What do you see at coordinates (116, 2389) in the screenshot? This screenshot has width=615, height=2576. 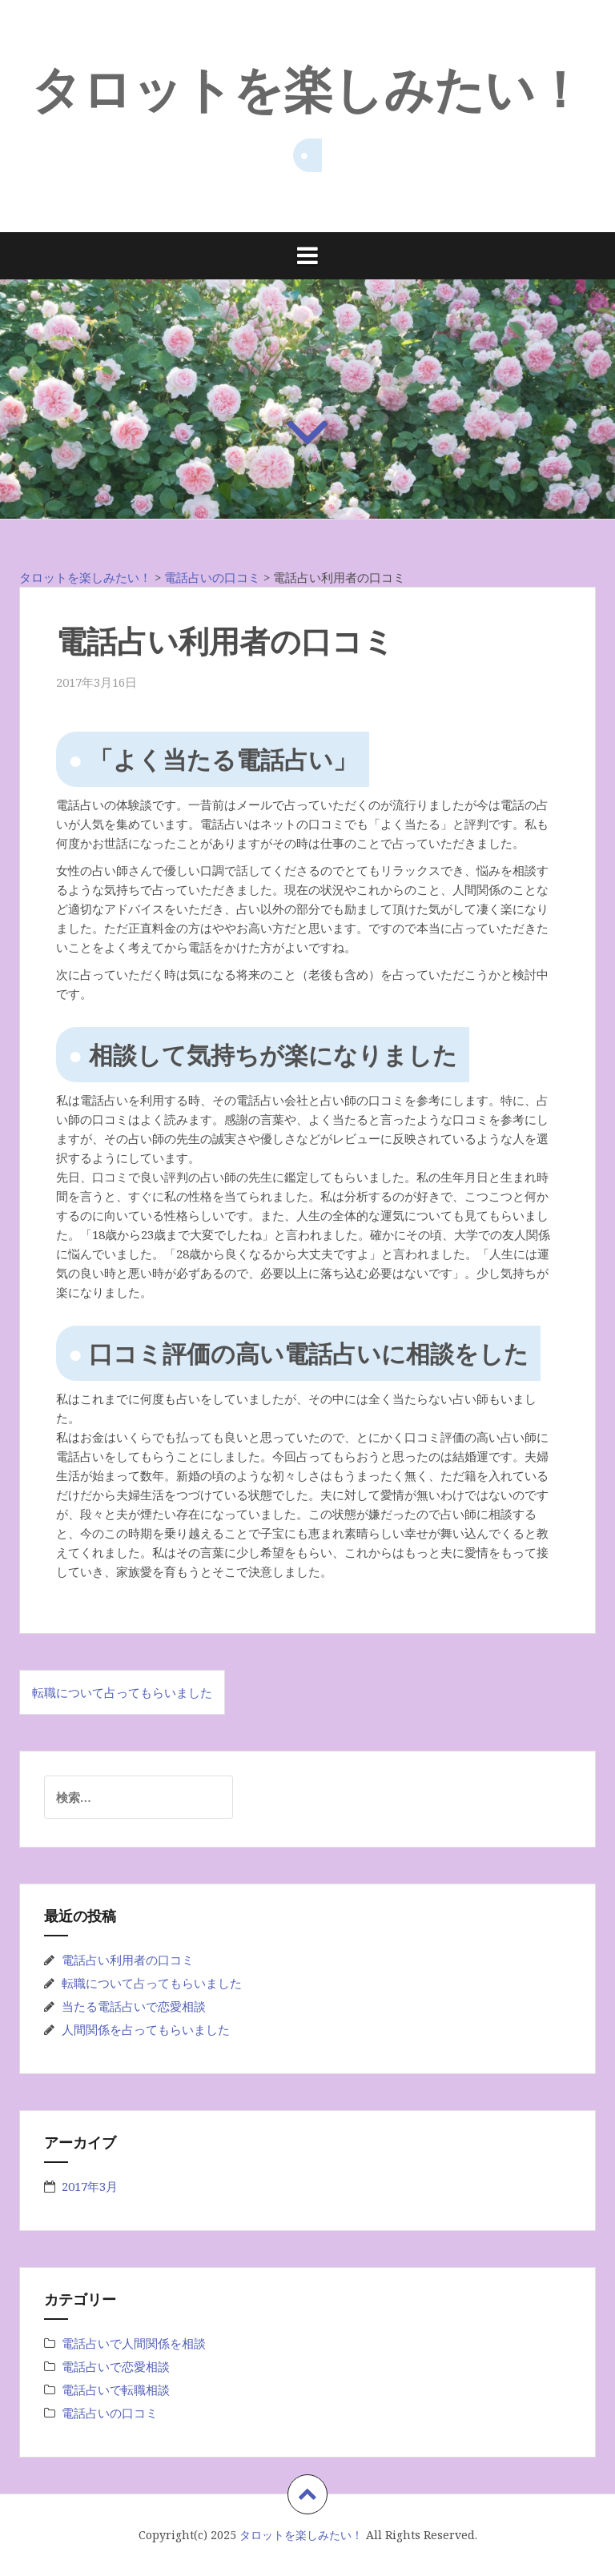 I see `電話占いで転職相談` at bounding box center [116, 2389].